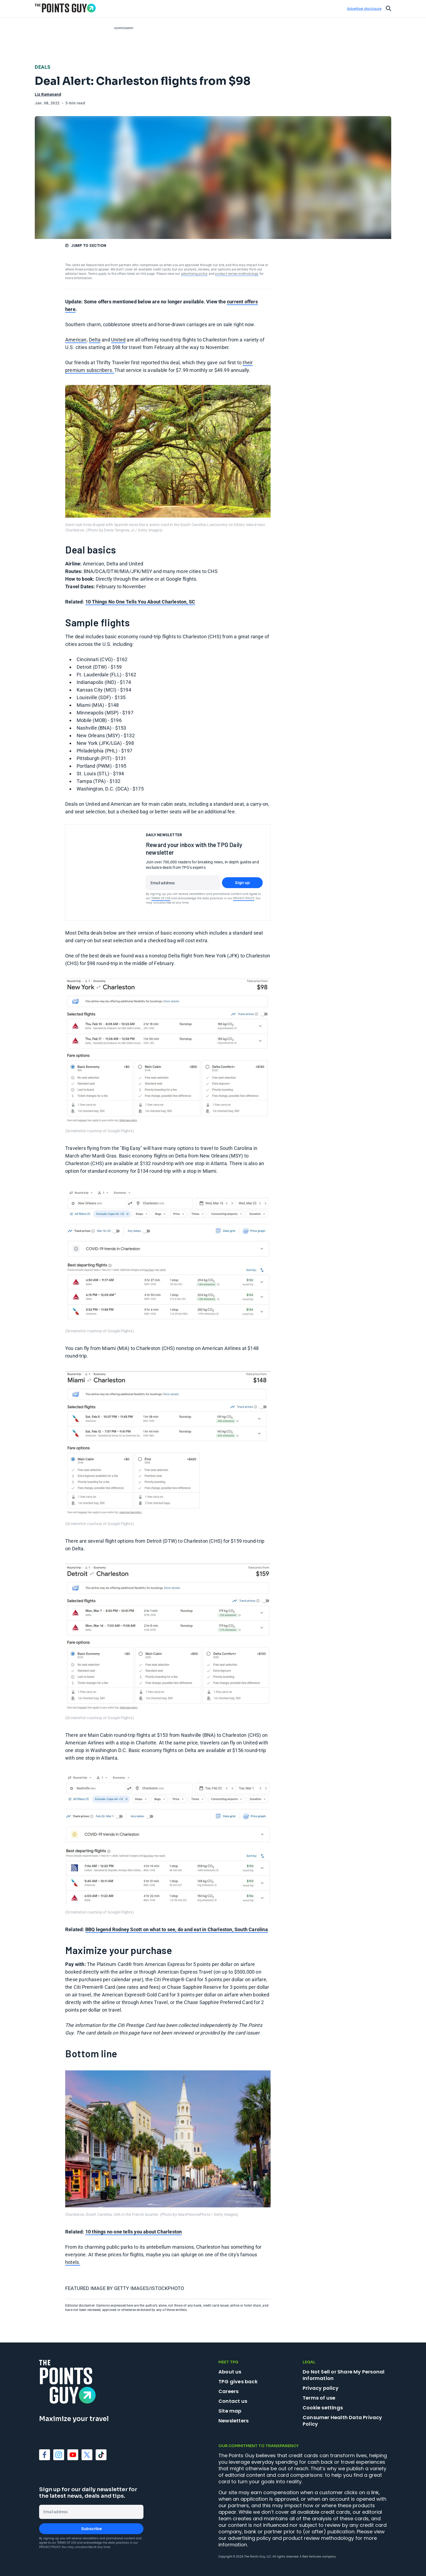  What do you see at coordinates (233, 2420) in the screenshot?
I see `Newsletters` at bounding box center [233, 2420].